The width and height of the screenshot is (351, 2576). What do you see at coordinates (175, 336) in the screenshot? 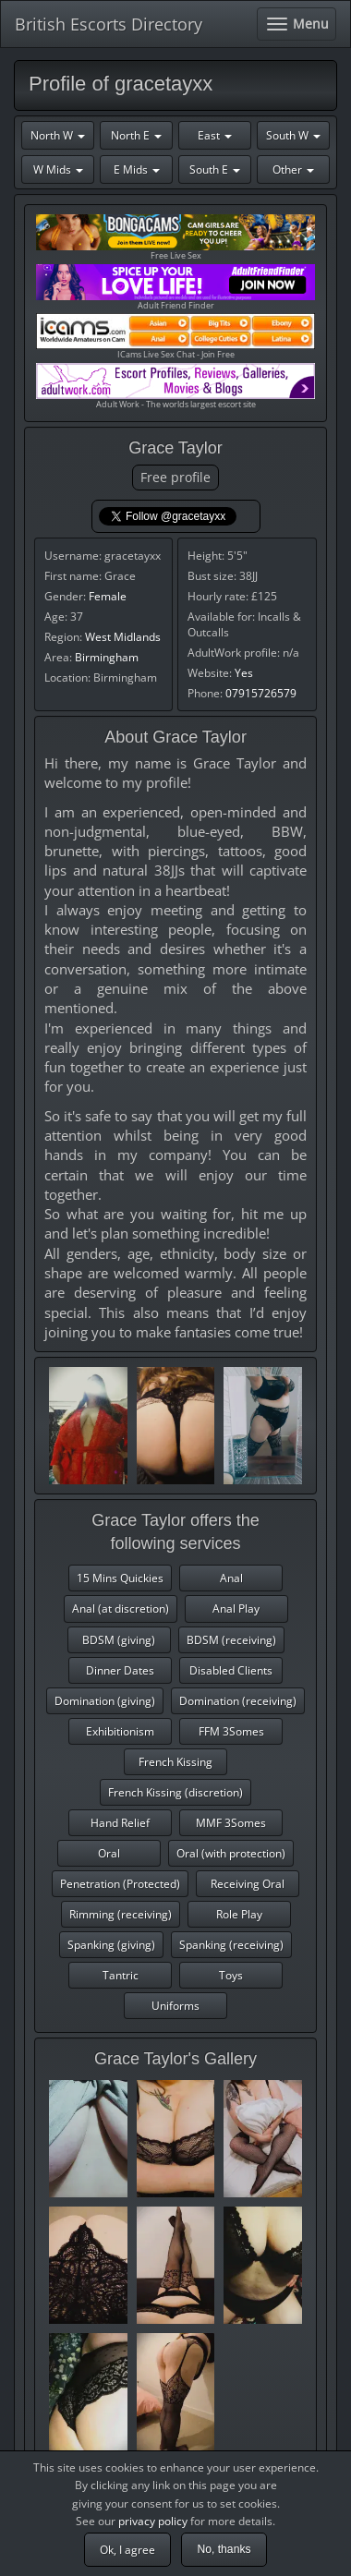
I see `ICams Live Sex Chat - Join Free` at bounding box center [175, 336].